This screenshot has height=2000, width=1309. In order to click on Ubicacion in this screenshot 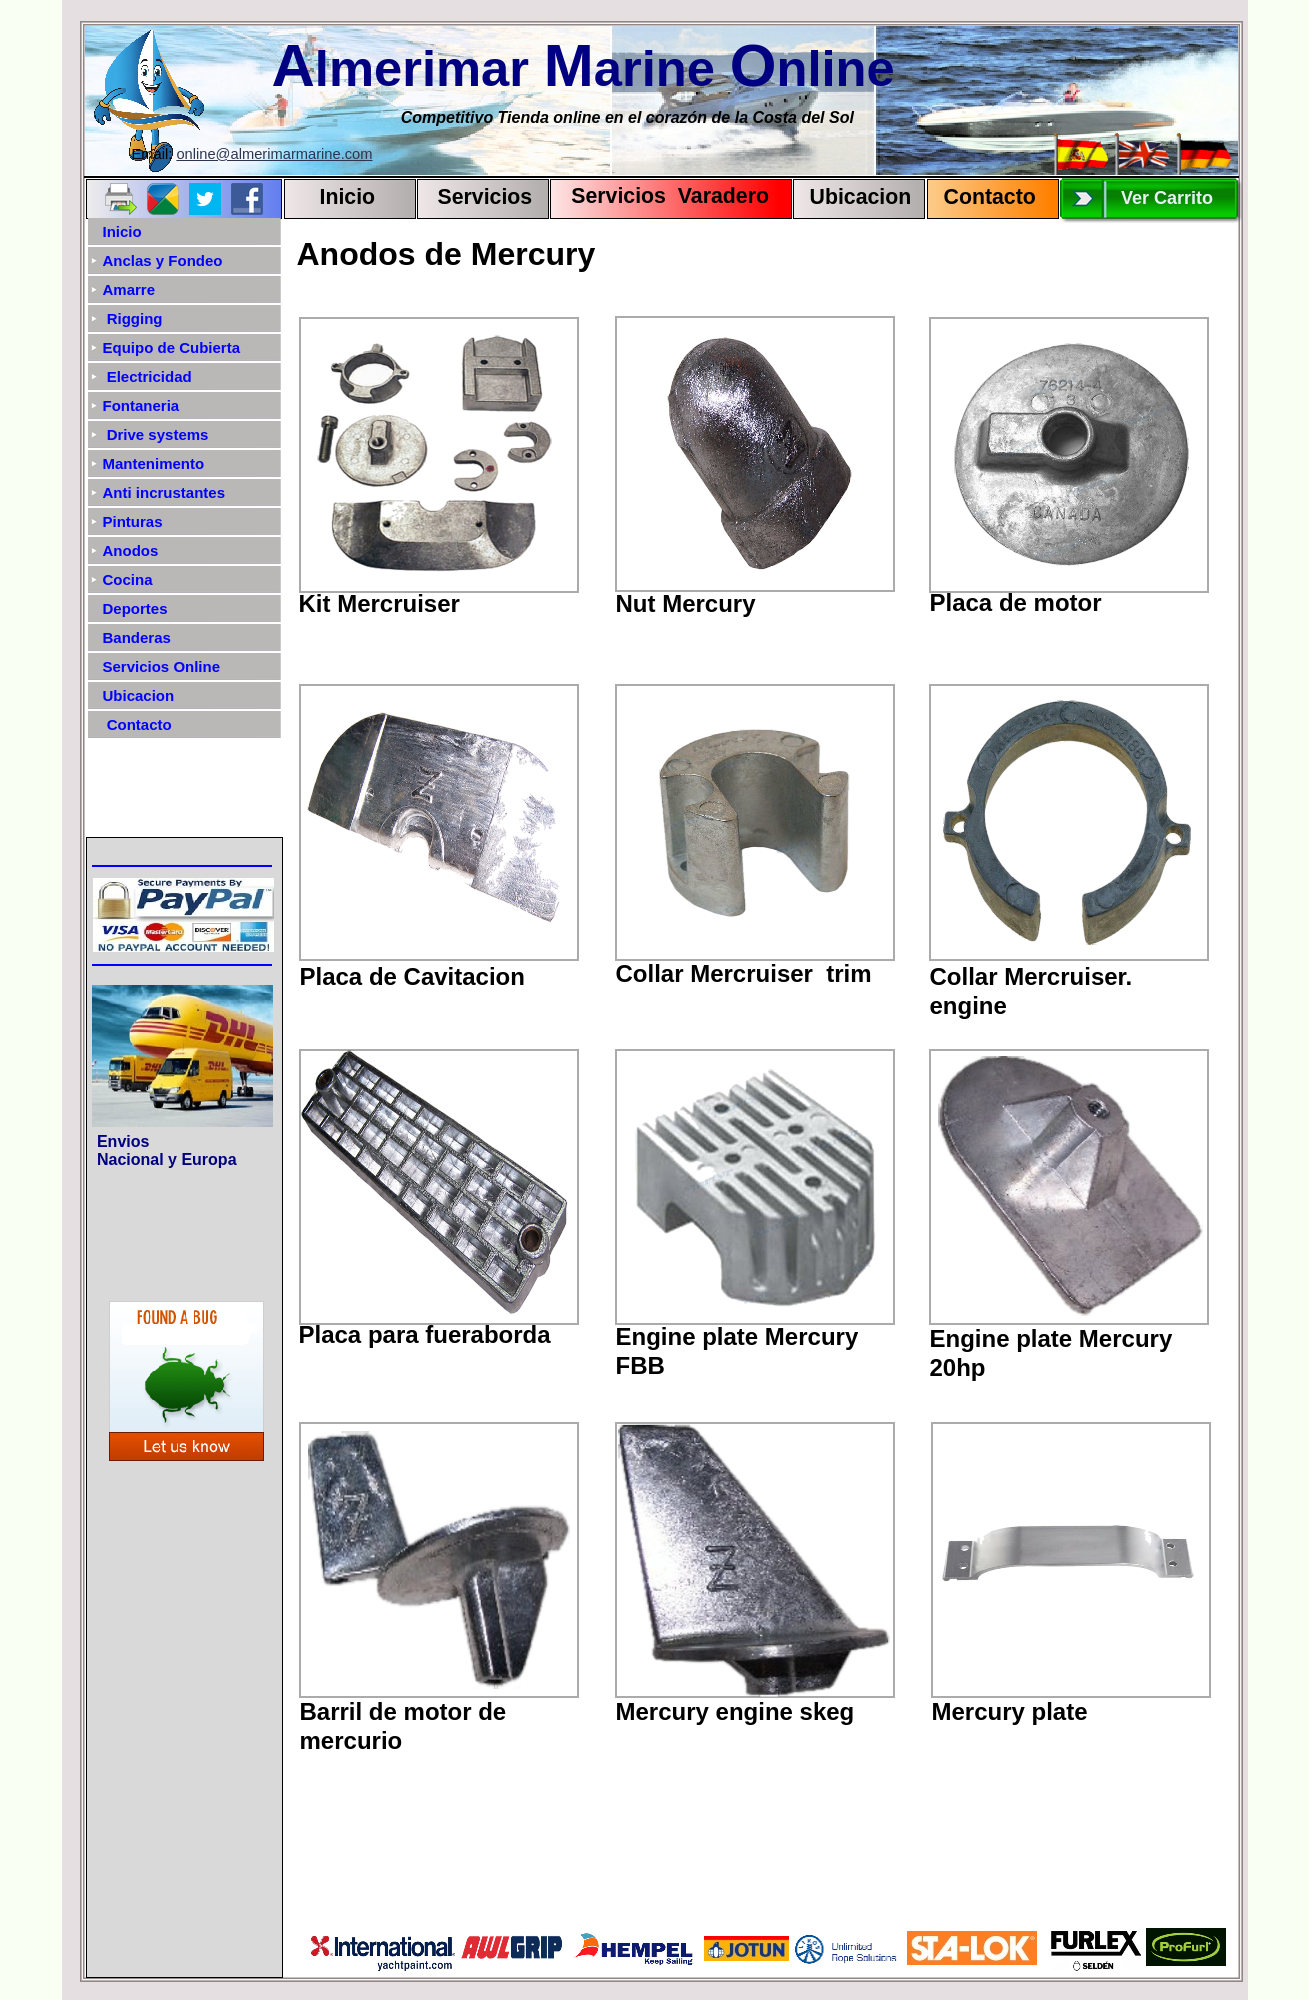, I will do `click(861, 197)`.